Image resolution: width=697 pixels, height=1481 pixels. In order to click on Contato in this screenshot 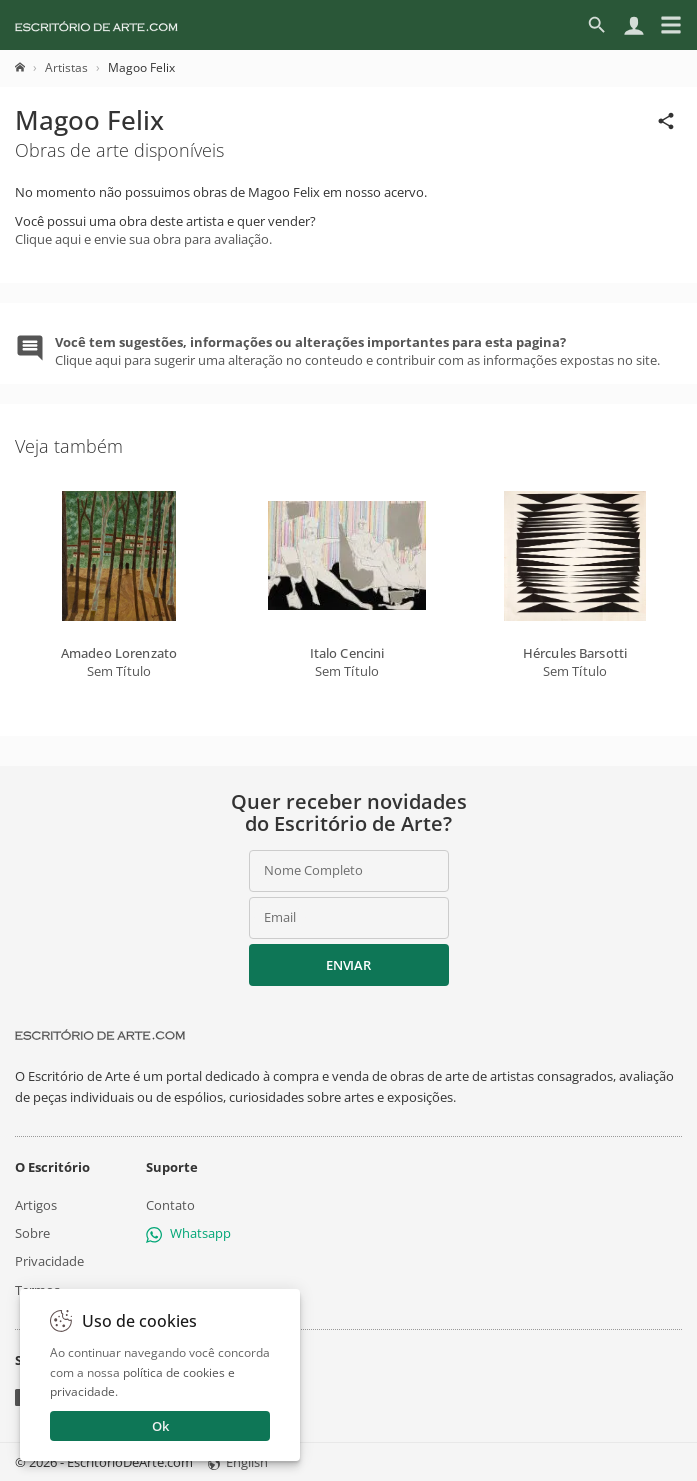, I will do `click(170, 1205)`.